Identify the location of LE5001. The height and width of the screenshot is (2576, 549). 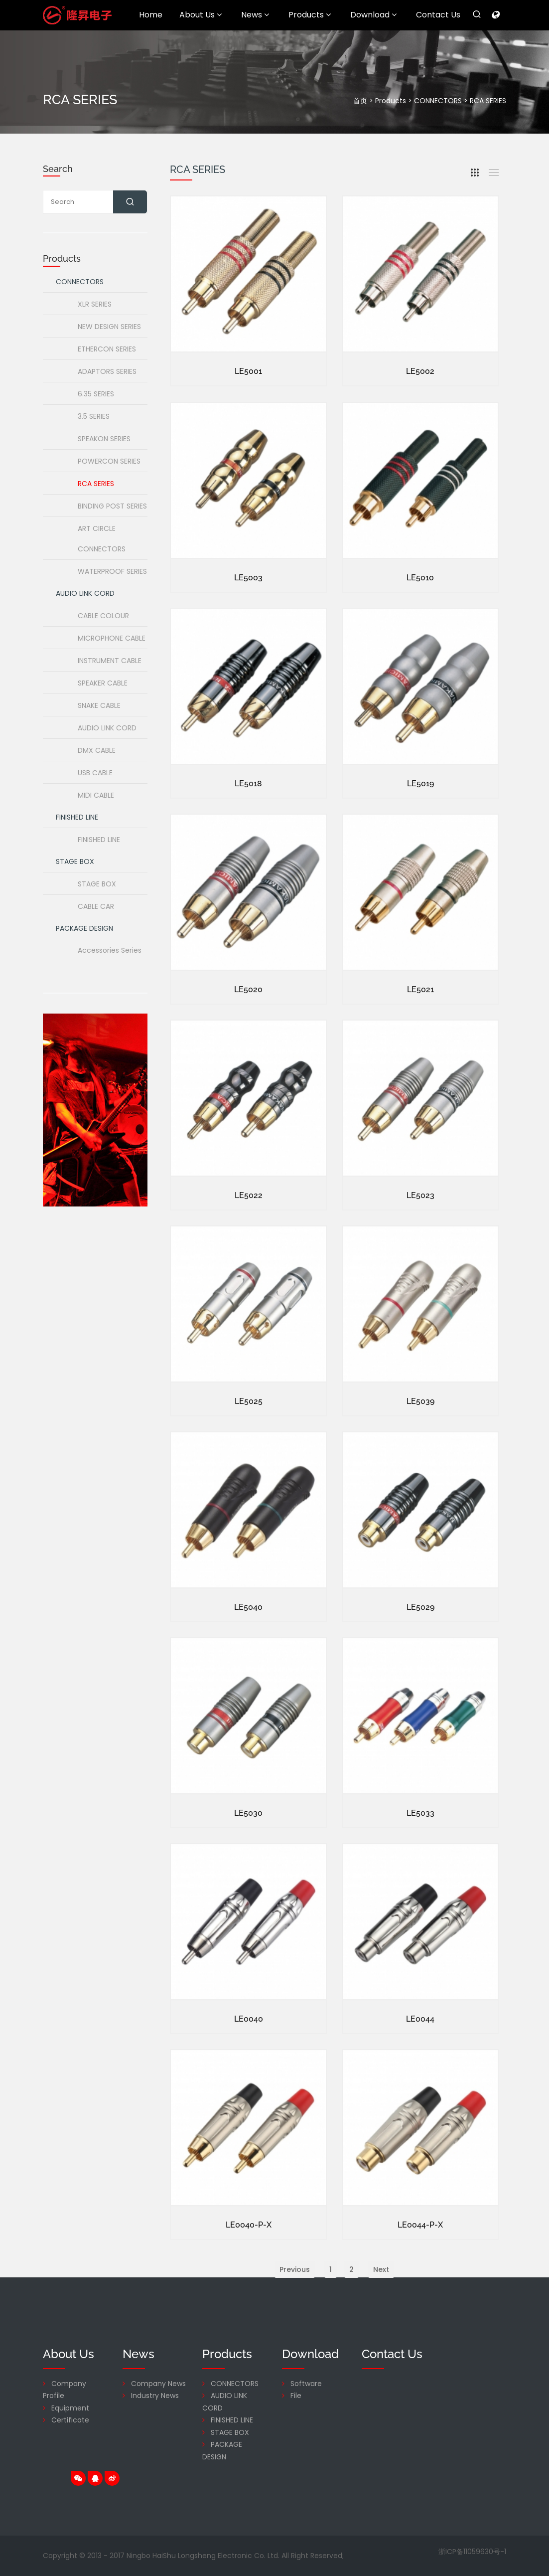
(248, 372).